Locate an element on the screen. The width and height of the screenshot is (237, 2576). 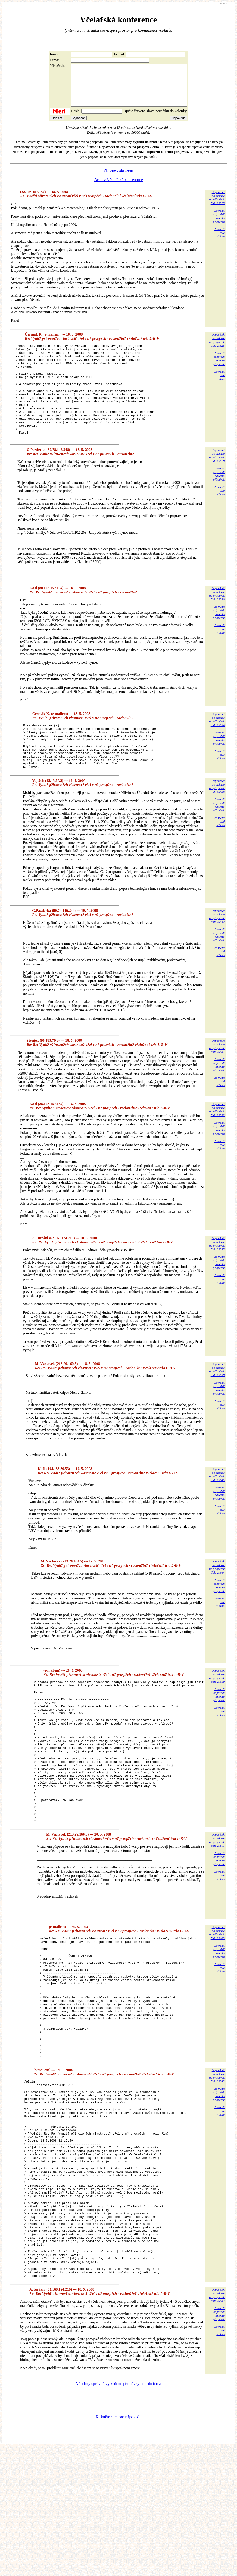
Odpovědětdo diskuzena příspěvekčíslo 29601 is located at coordinates (217, 1904).